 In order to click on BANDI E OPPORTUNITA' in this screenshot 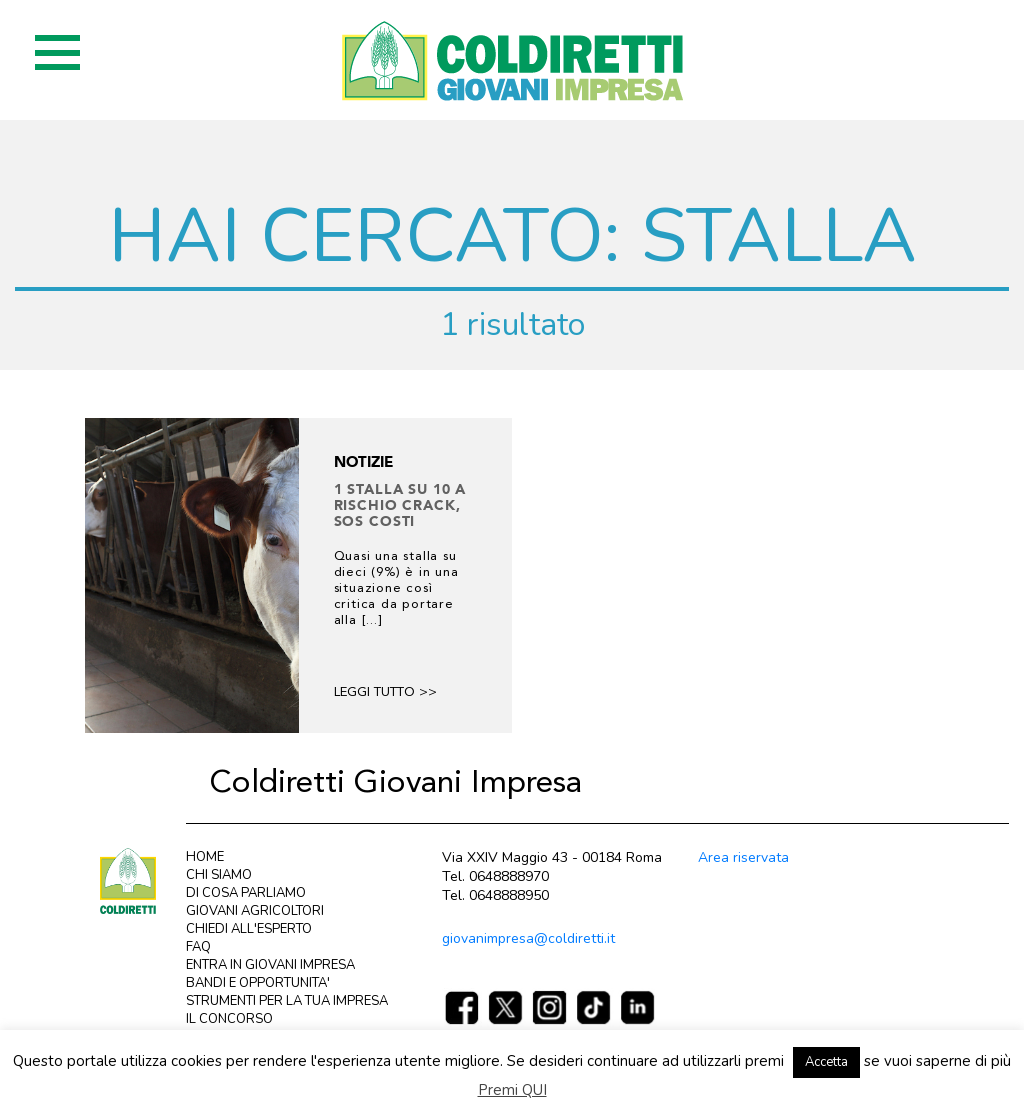, I will do `click(258, 983)`.